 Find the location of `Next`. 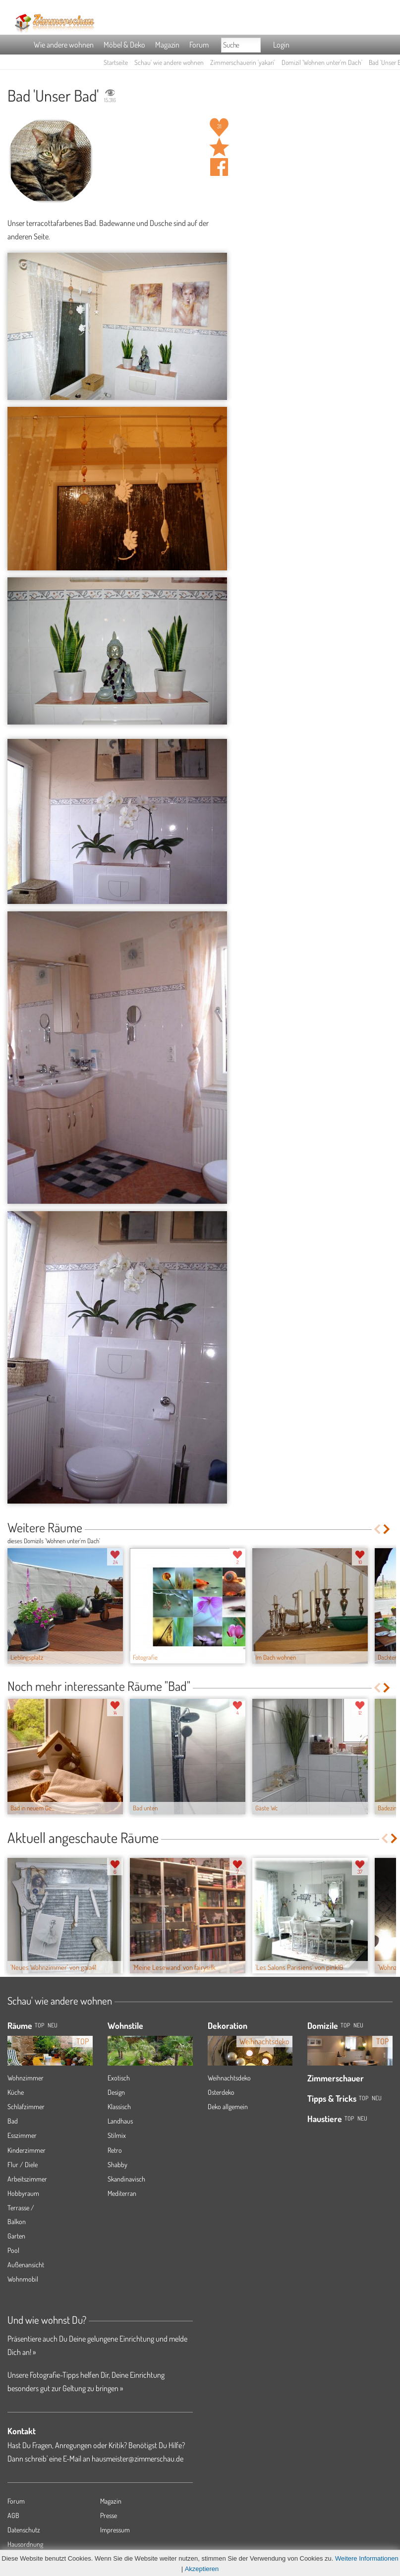

Next is located at coordinates (387, 1529).